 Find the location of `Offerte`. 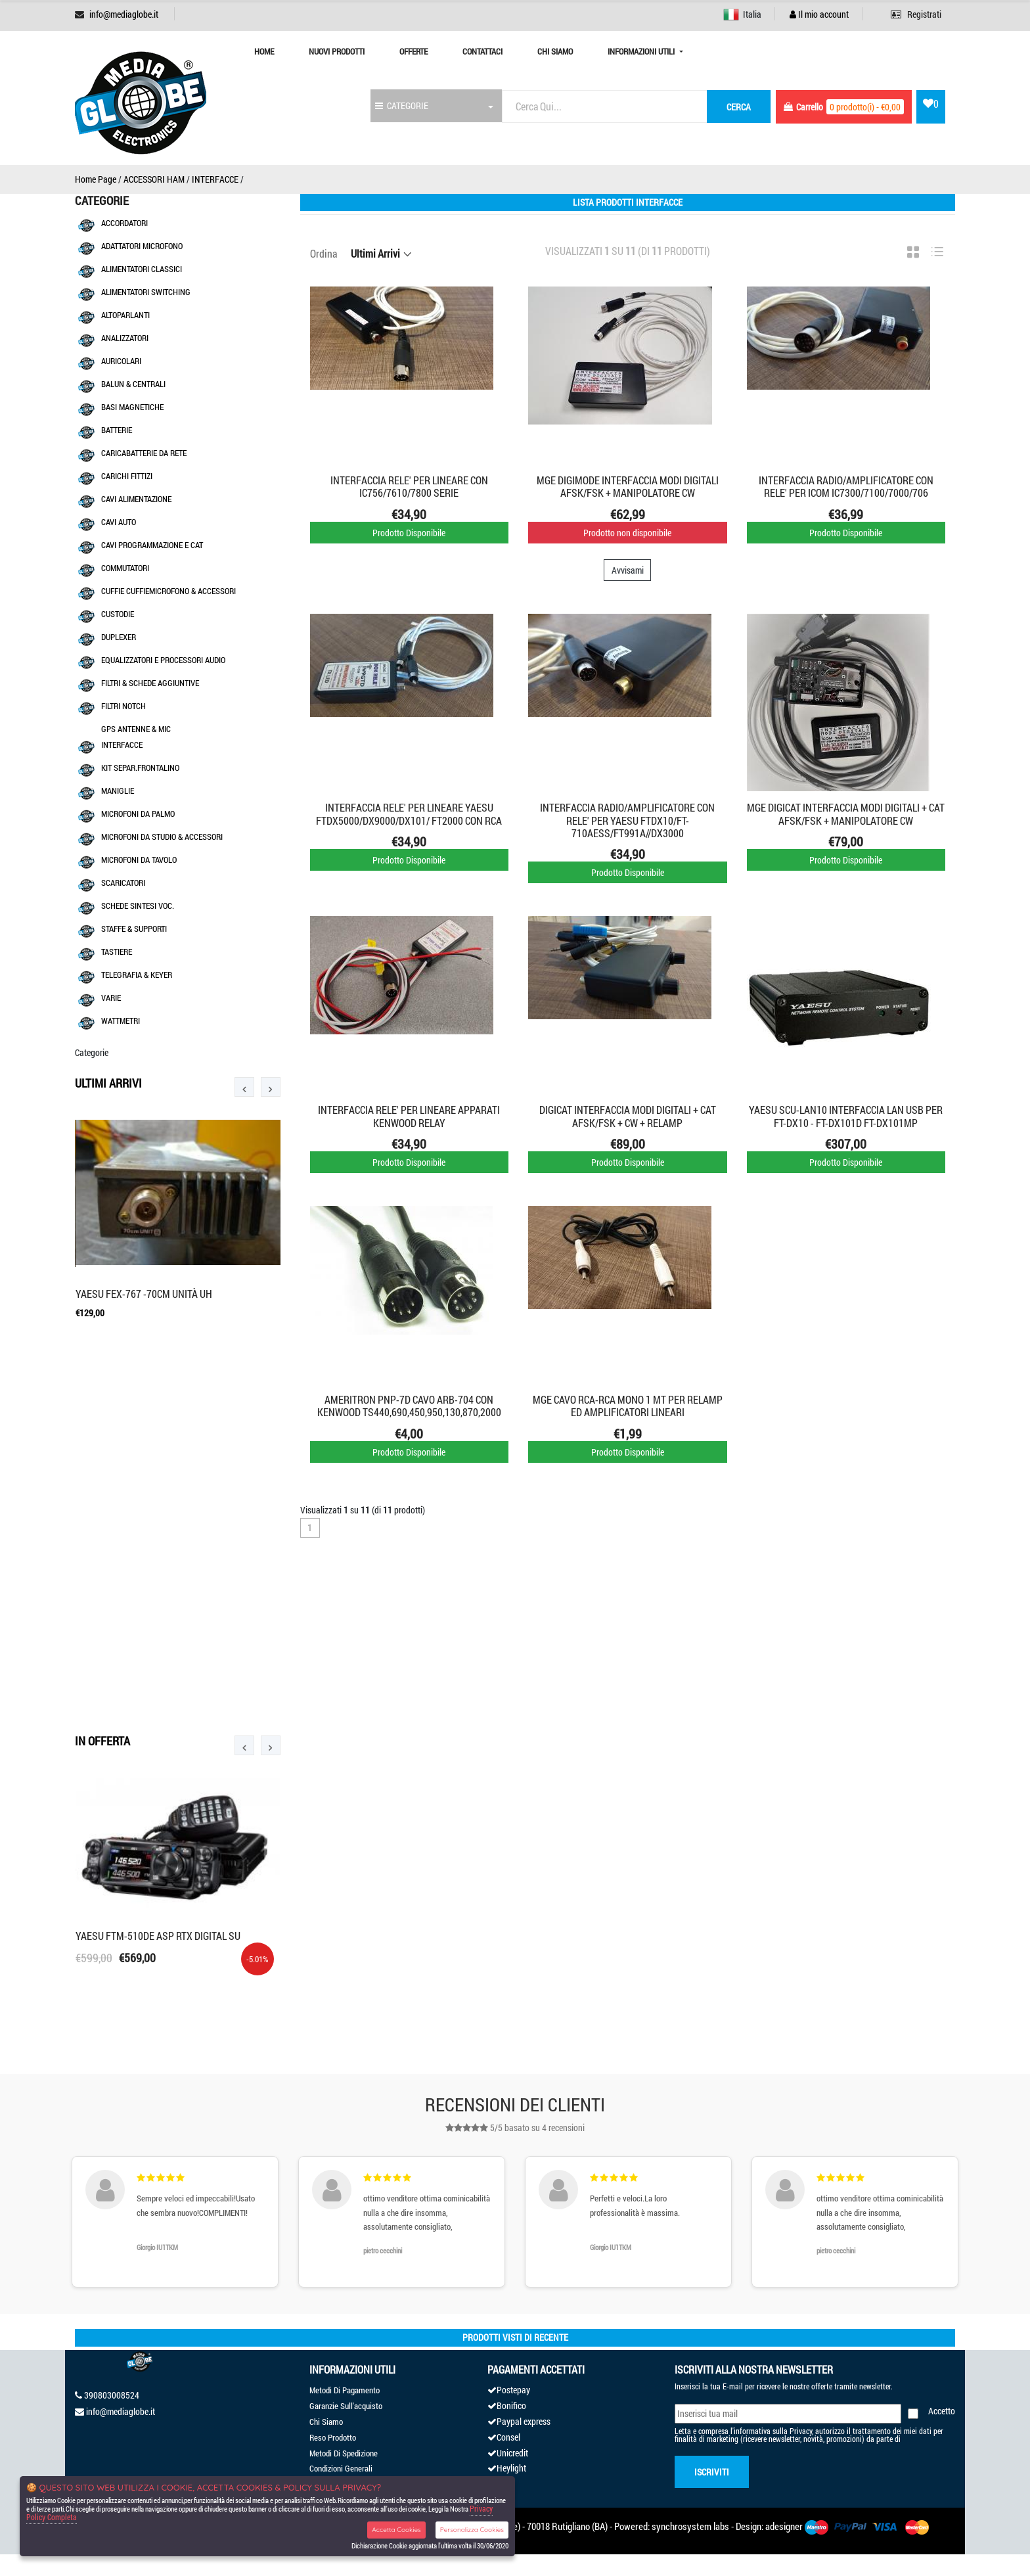

Offerte is located at coordinates (413, 51).